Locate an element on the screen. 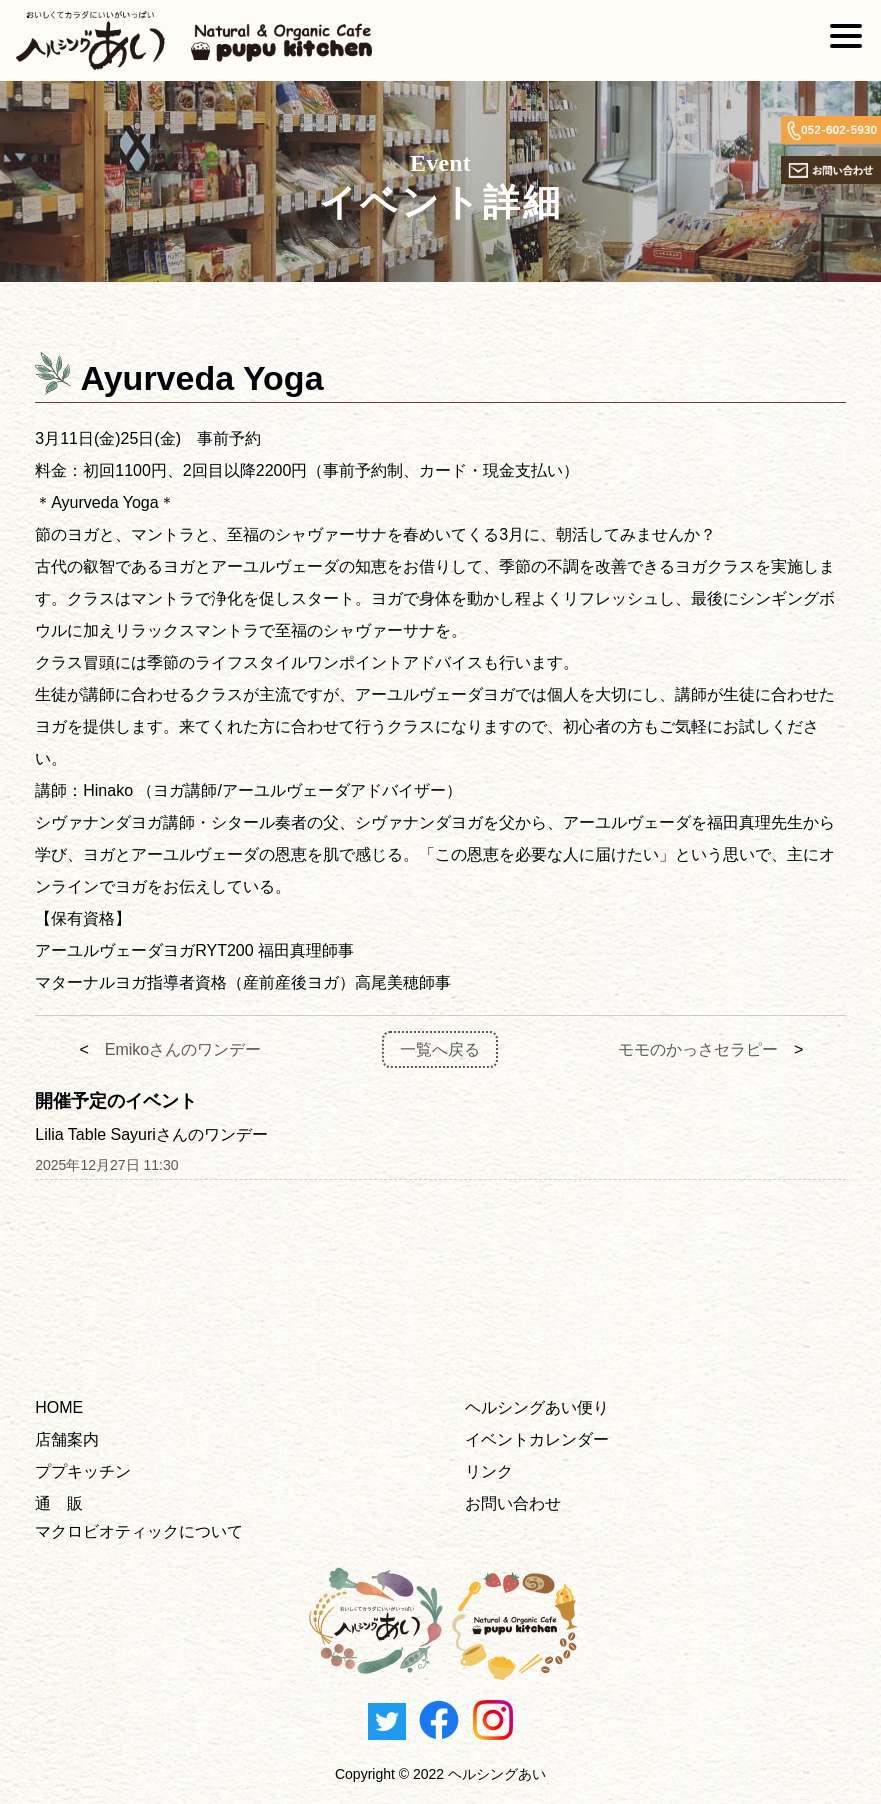 The width and height of the screenshot is (881, 1804). お問い合わせ is located at coordinates (513, 1503).